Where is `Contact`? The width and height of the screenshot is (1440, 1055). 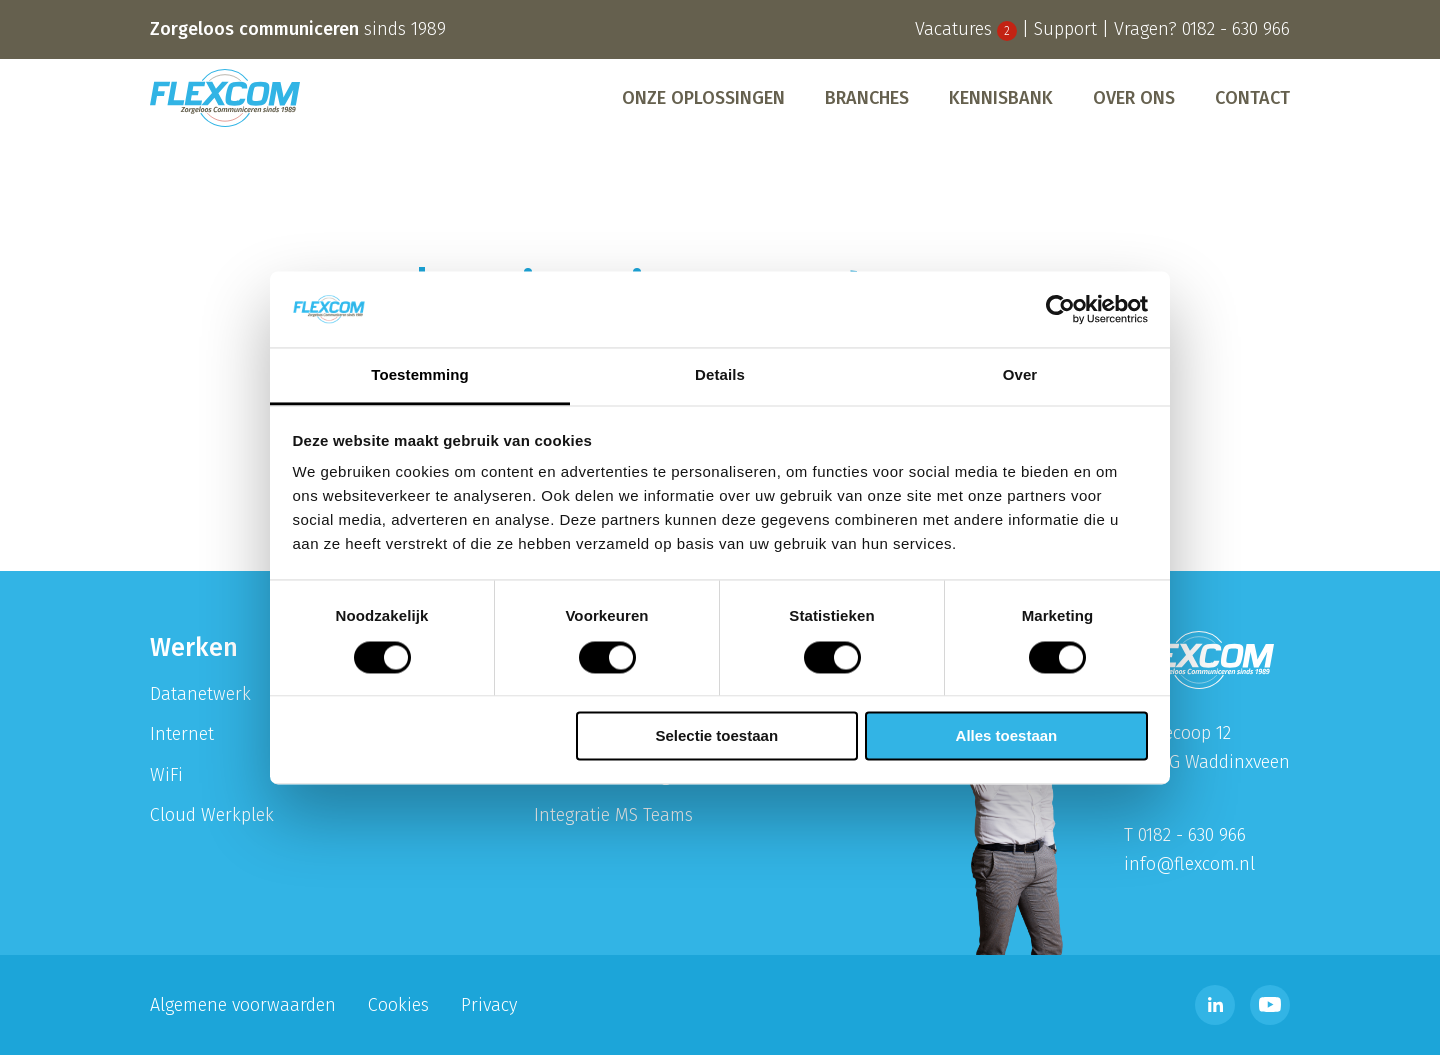 Contact is located at coordinates (1252, 98).